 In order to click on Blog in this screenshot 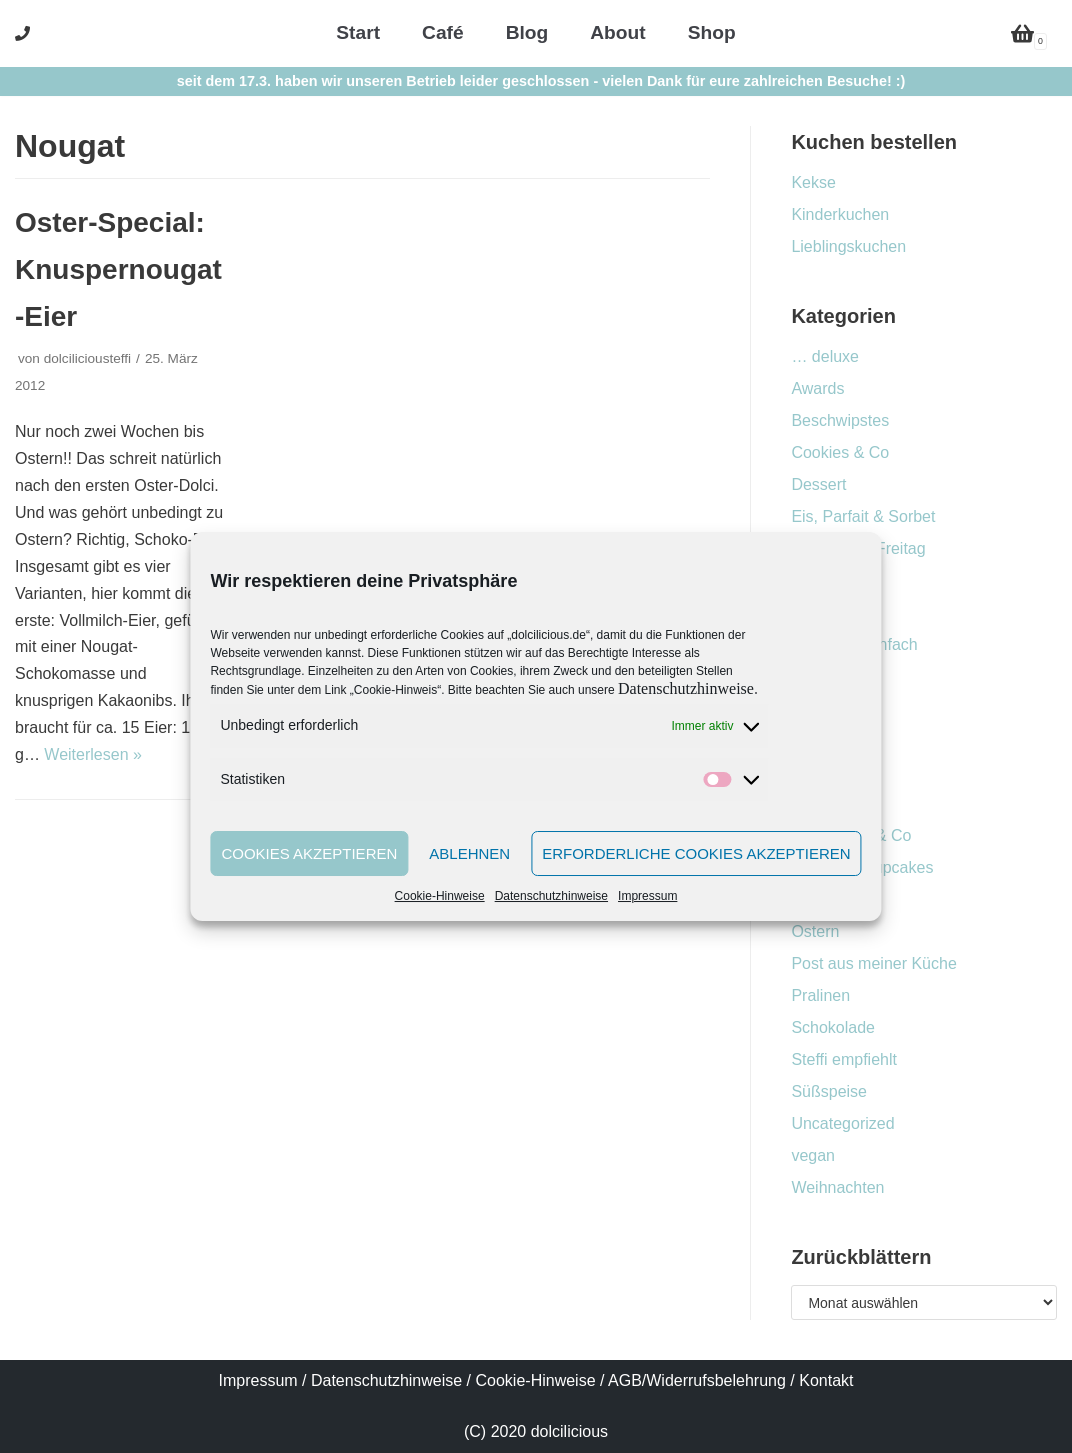, I will do `click(527, 32)`.